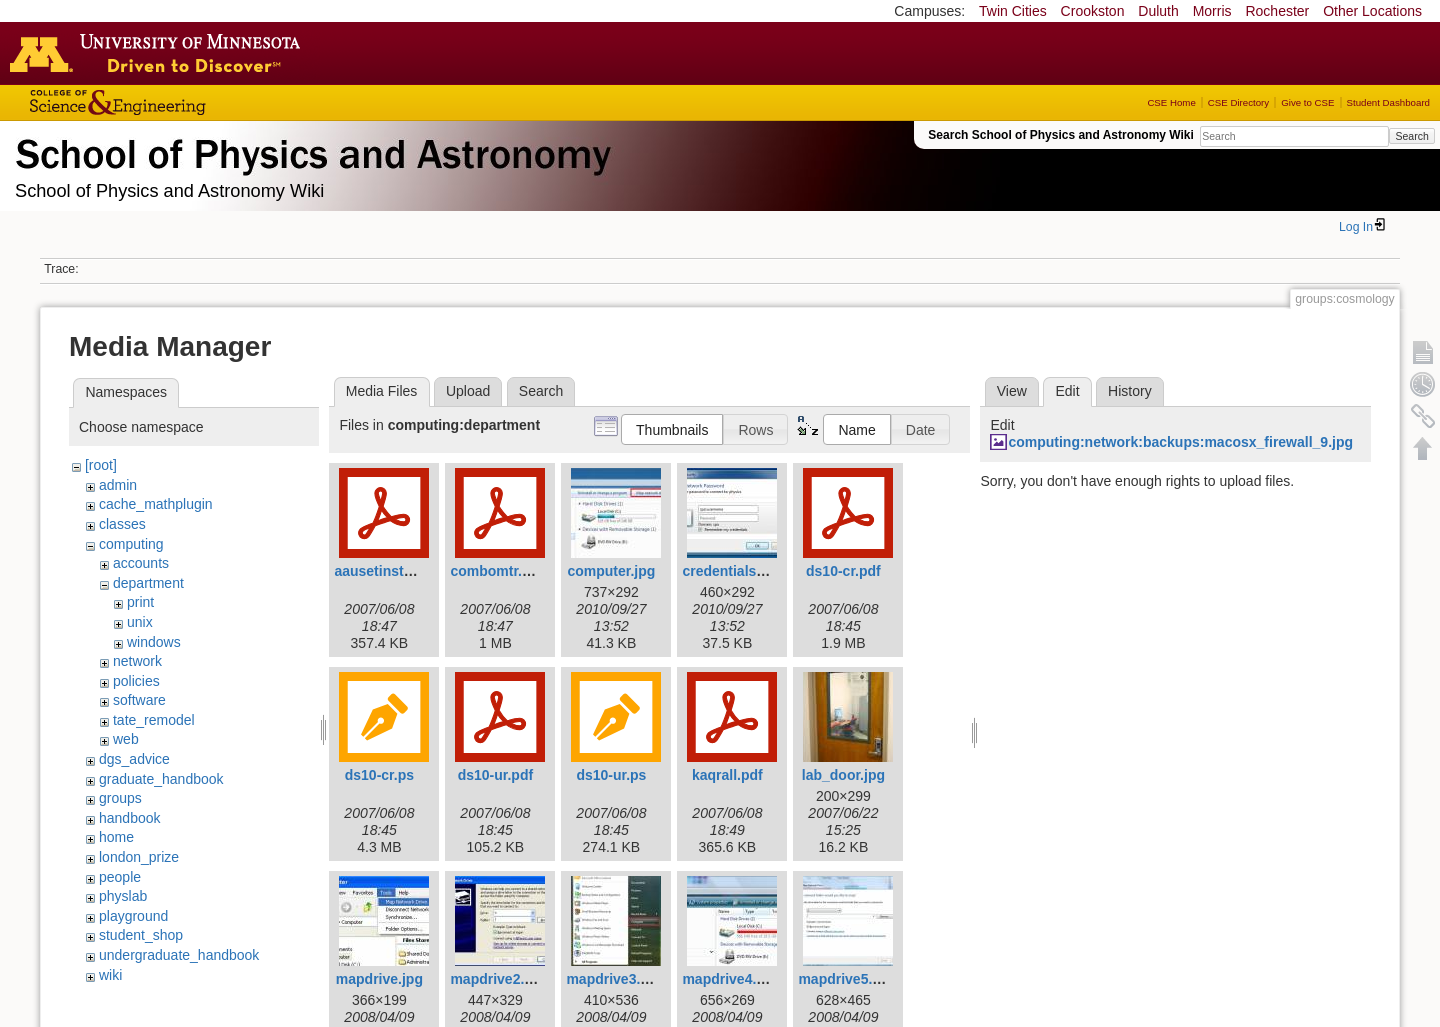 The image size is (1440, 1027). I want to click on tate_remodel, so click(154, 720).